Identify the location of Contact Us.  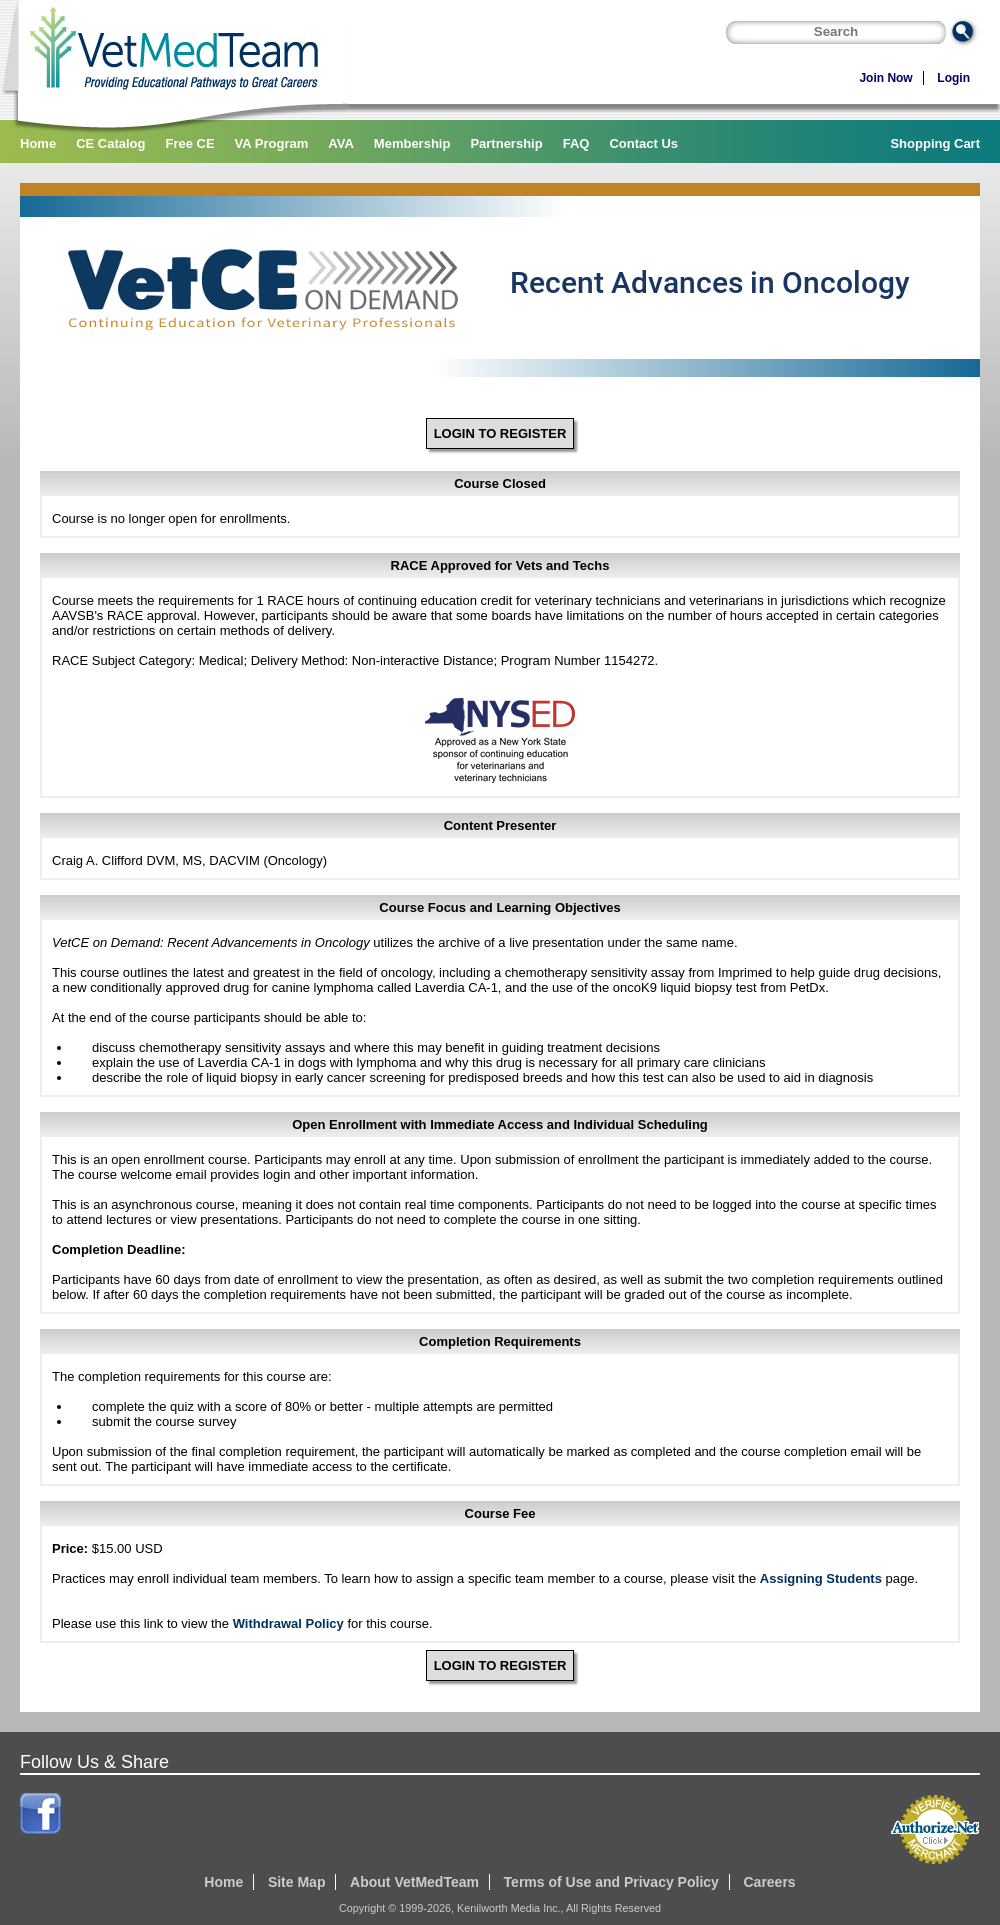
(643, 143).